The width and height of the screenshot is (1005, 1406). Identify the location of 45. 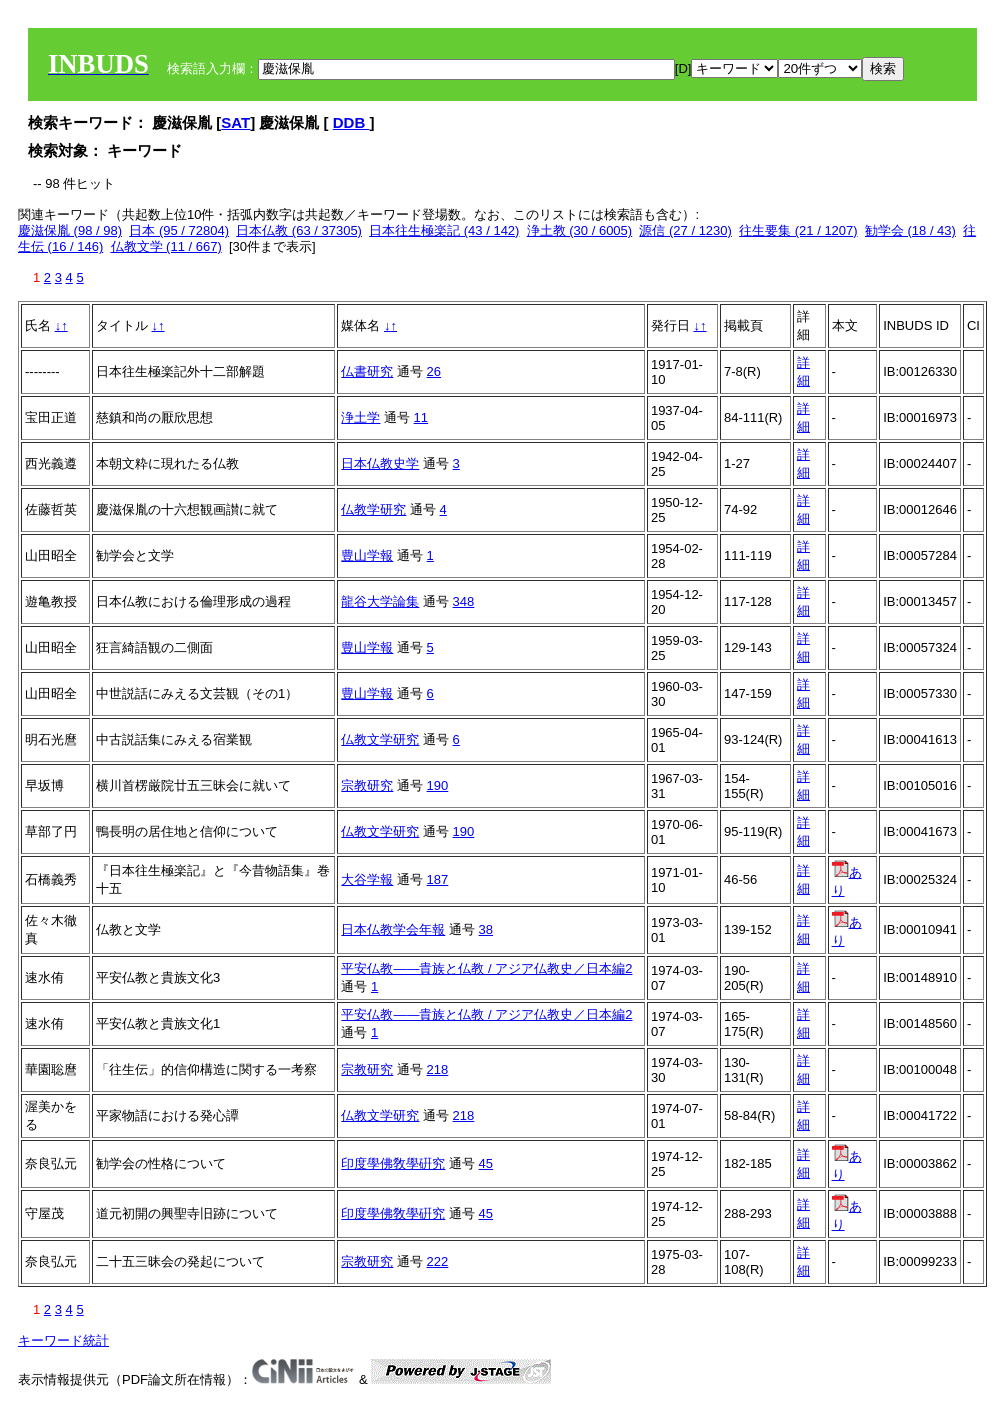
(486, 1163).